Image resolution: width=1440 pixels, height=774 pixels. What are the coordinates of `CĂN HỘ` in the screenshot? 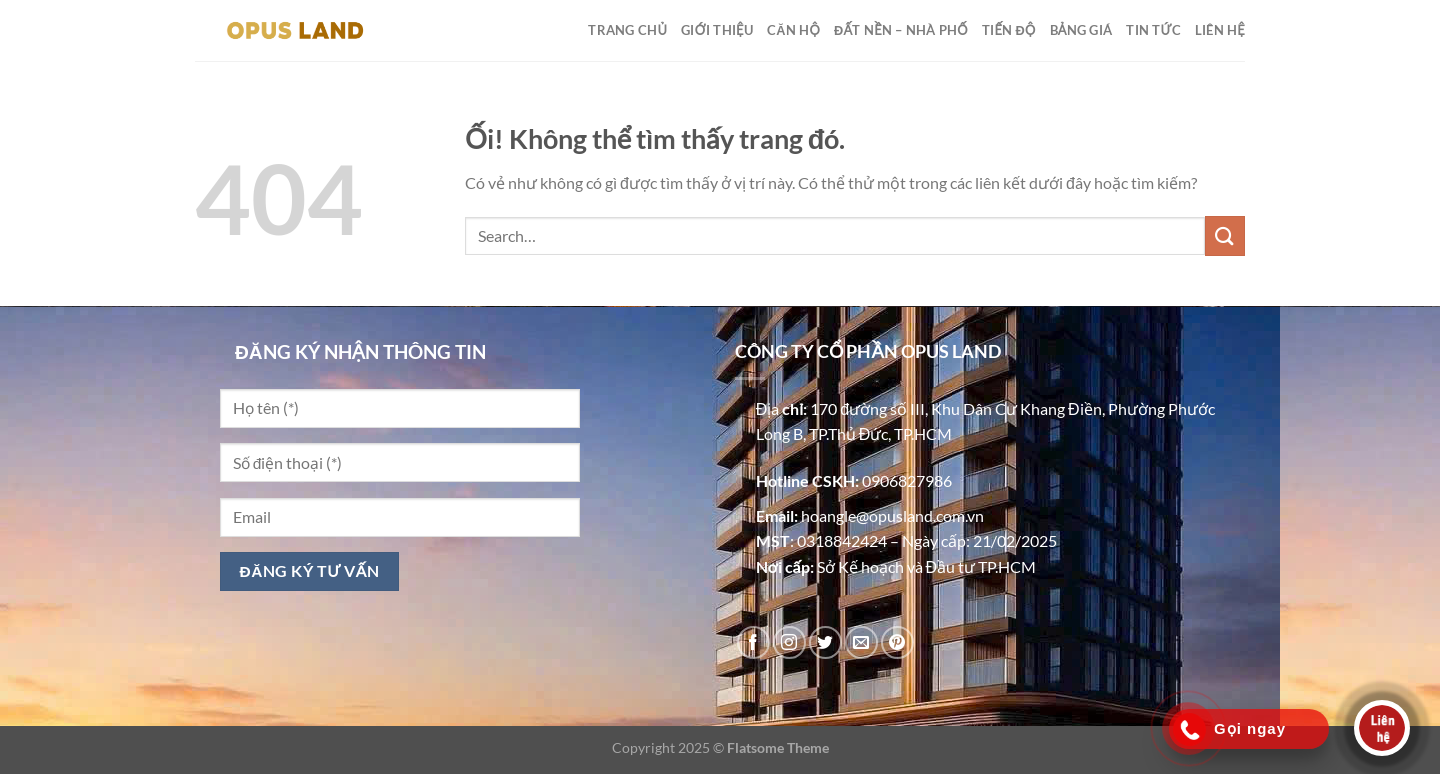 It's located at (793, 30).